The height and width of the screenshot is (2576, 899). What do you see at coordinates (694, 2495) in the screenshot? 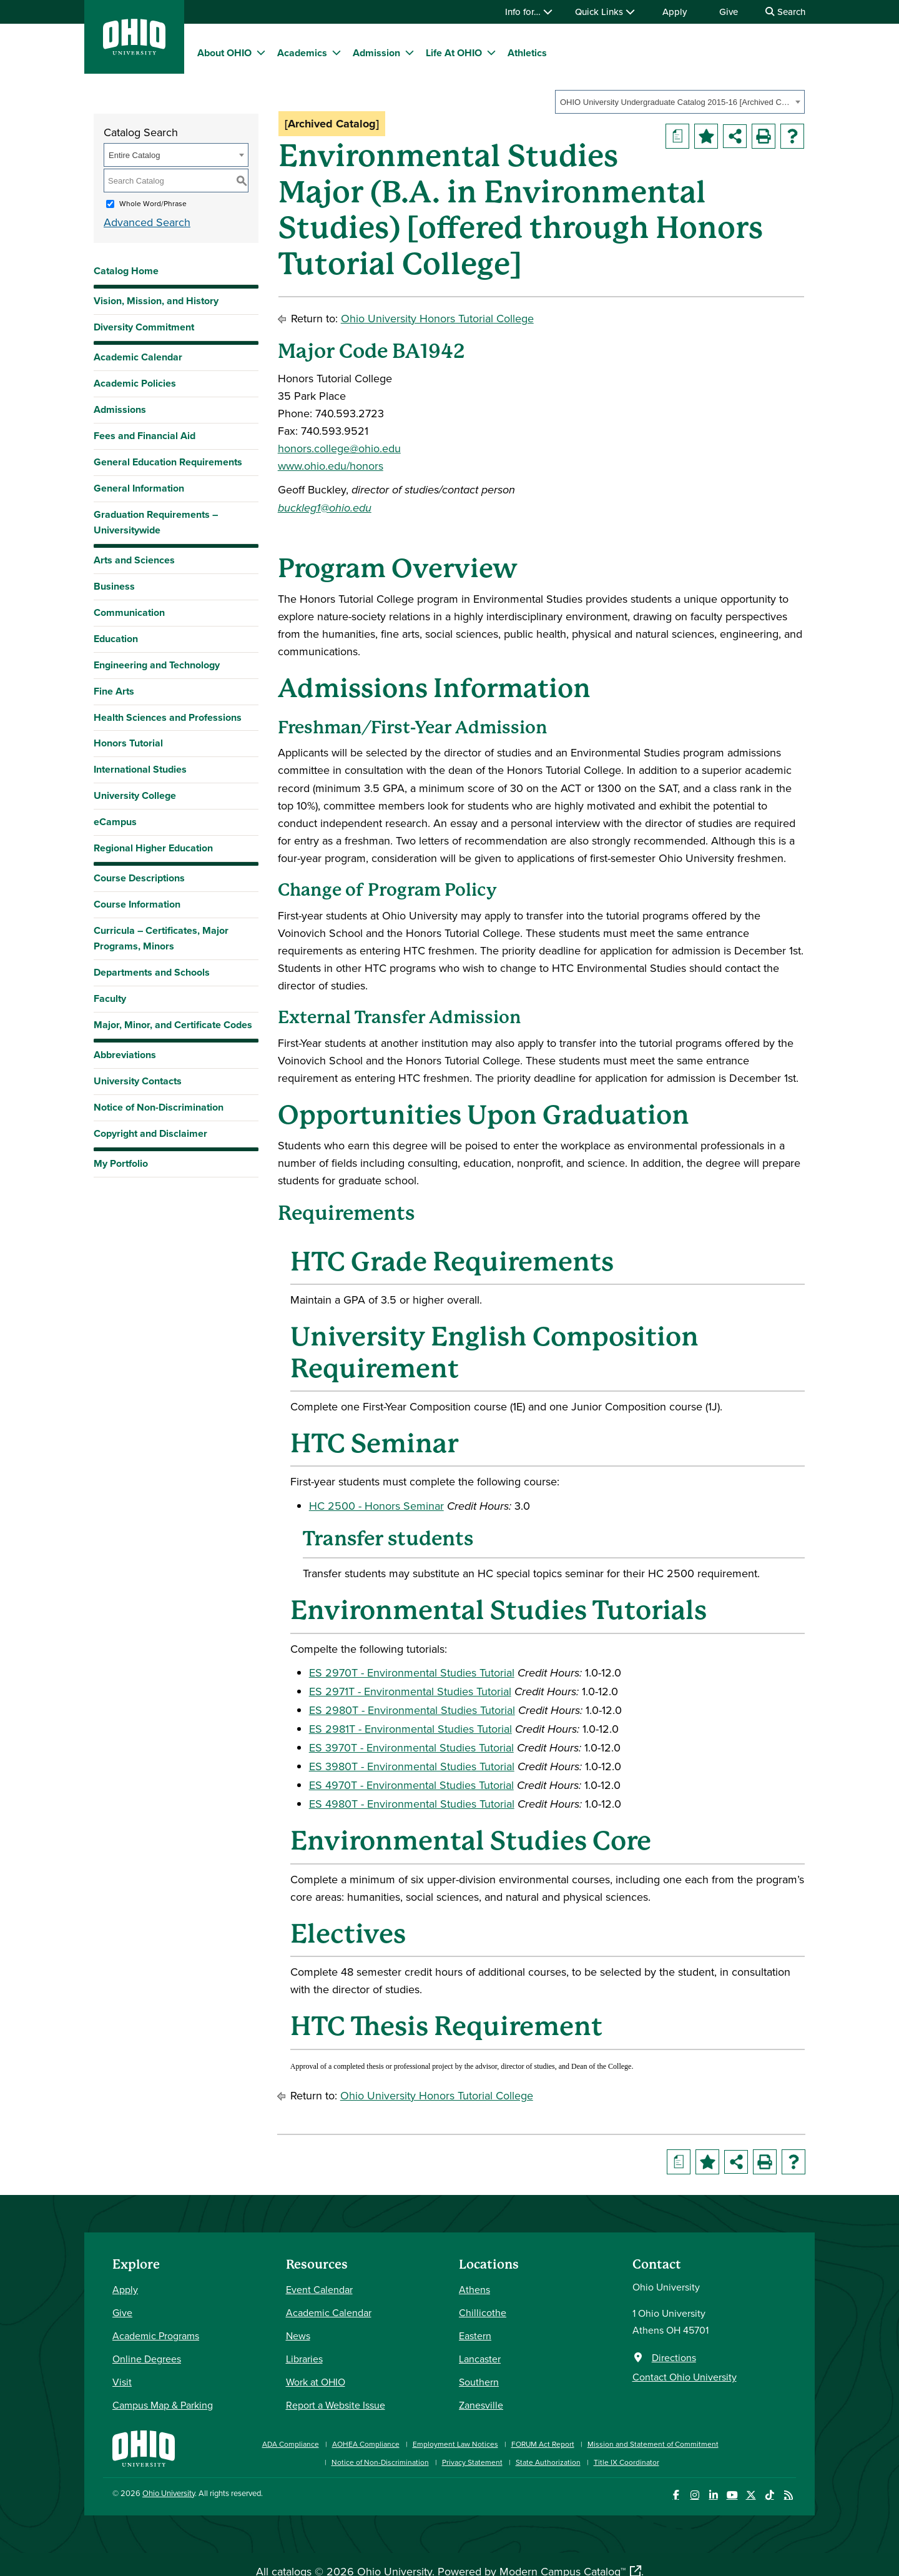
I see `[Check out Ohio University on Instagram]` at bounding box center [694, 2495].